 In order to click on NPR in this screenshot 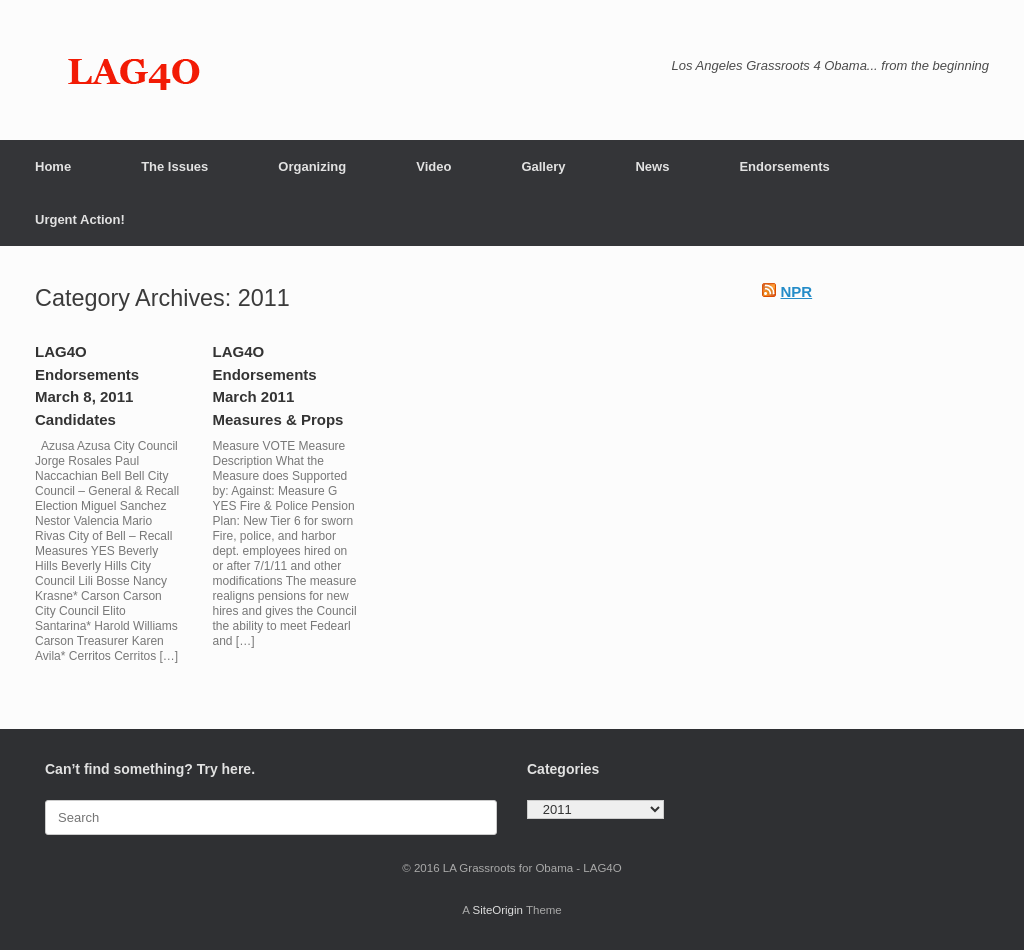, I will do `click(796, 291)`.